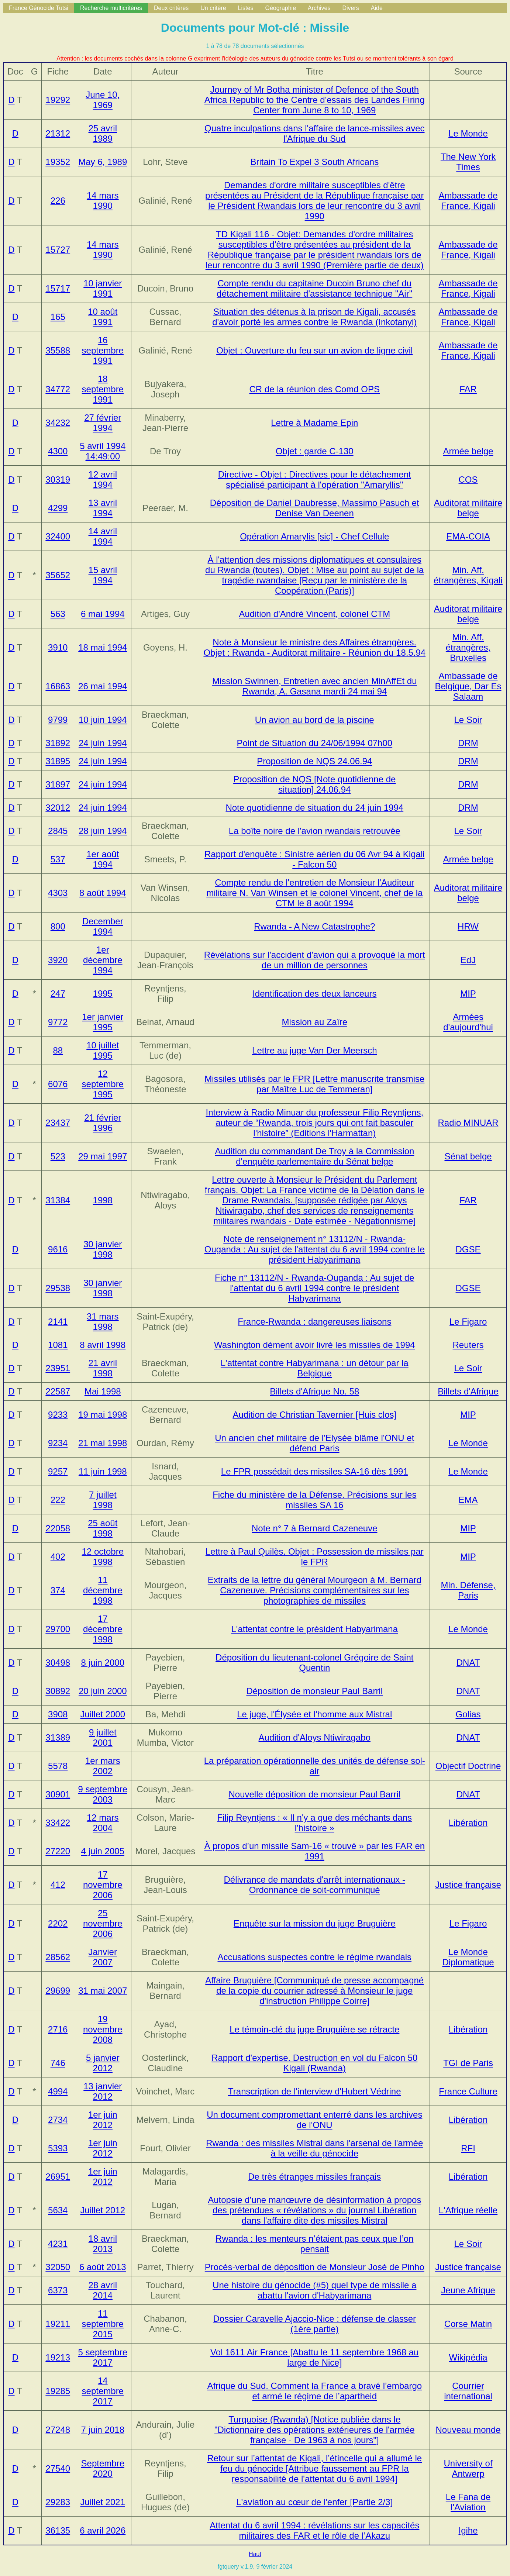  Describe the element at coordinates (103, 536) in the screenshot. I see `14 avril 1994` at that location.